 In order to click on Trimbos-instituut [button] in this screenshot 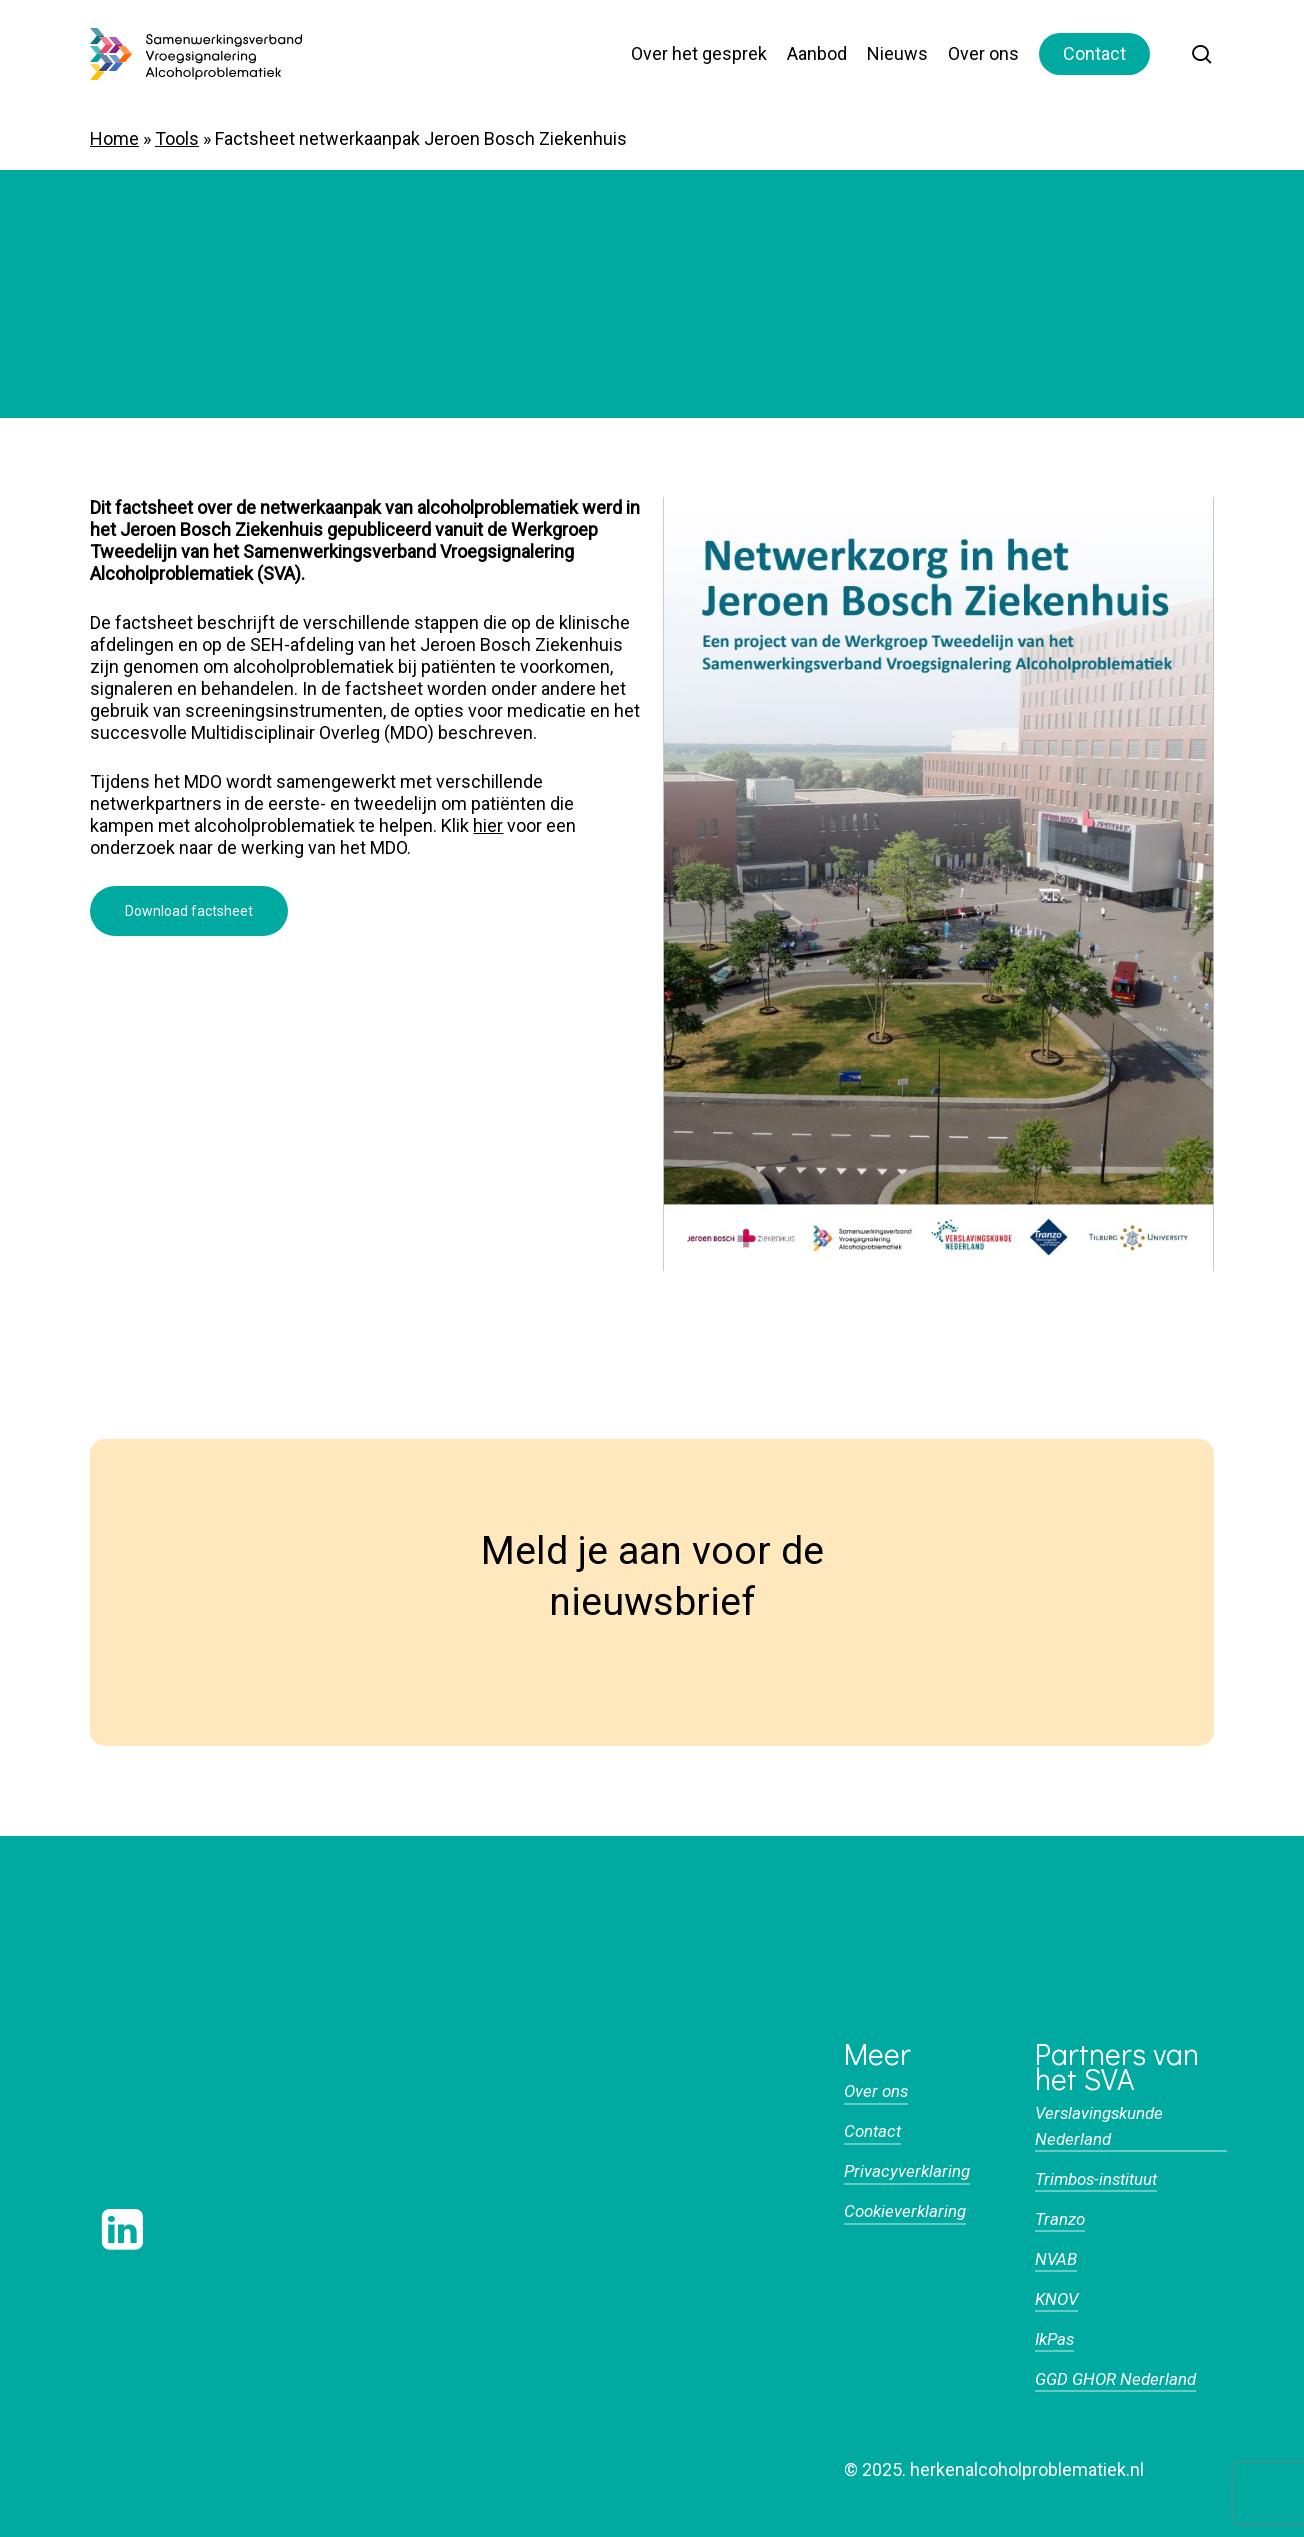, I will do `click(1096, 2179)`.